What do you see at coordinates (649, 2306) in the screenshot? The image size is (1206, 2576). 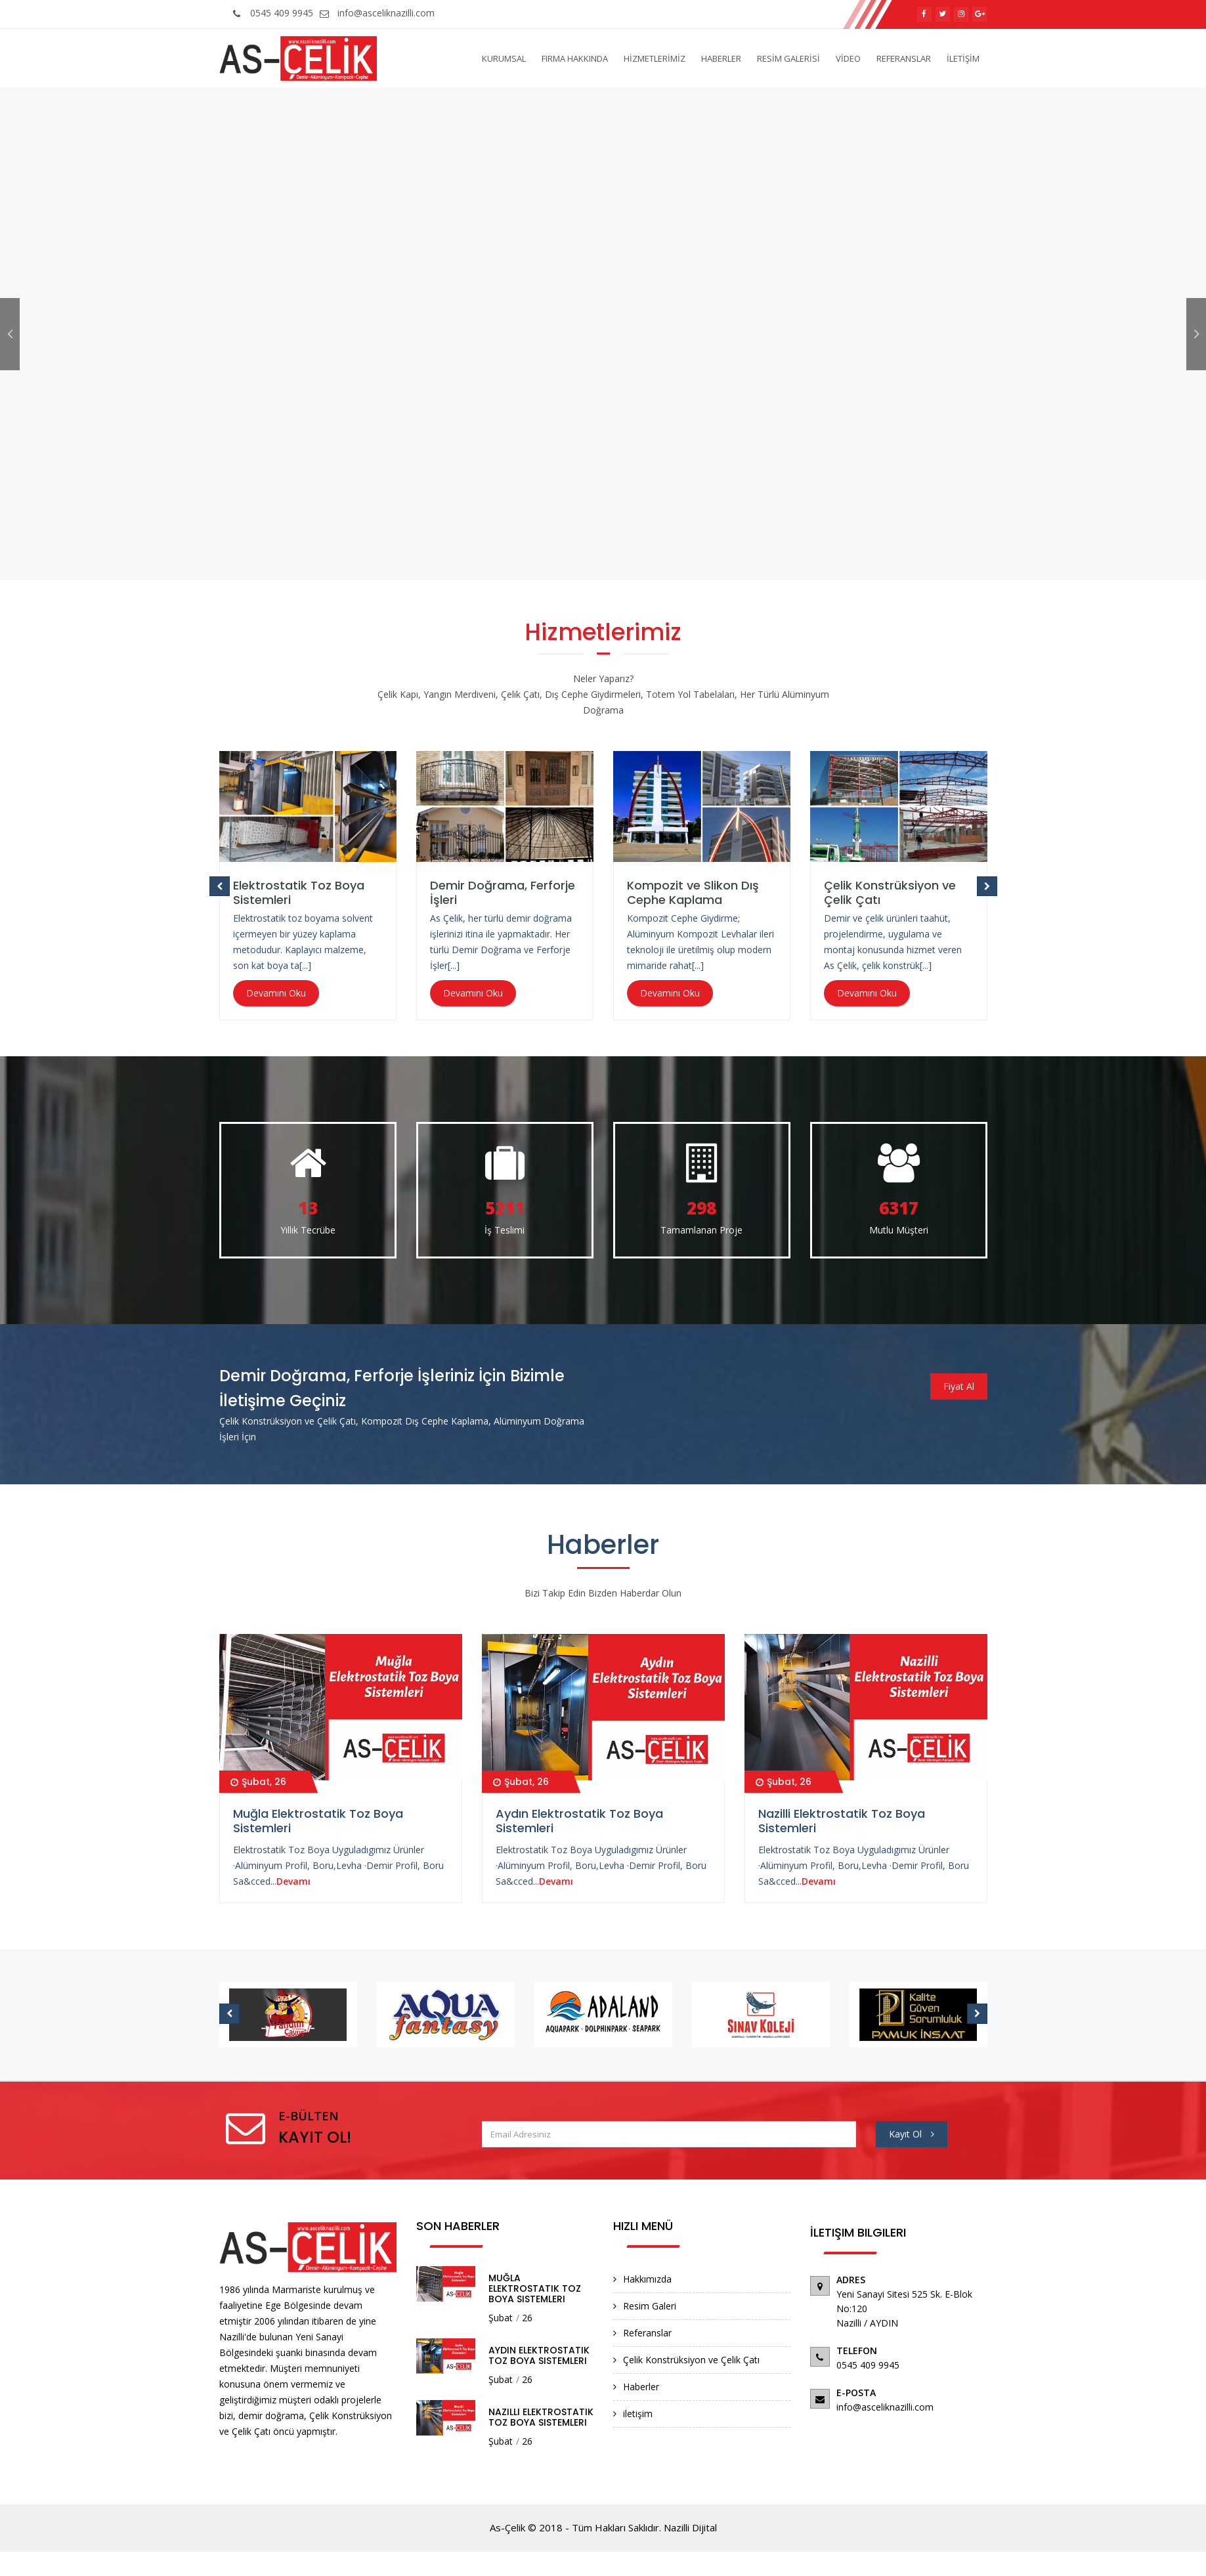 I see `Resim Galeri` at bounding box center [649, 2306].